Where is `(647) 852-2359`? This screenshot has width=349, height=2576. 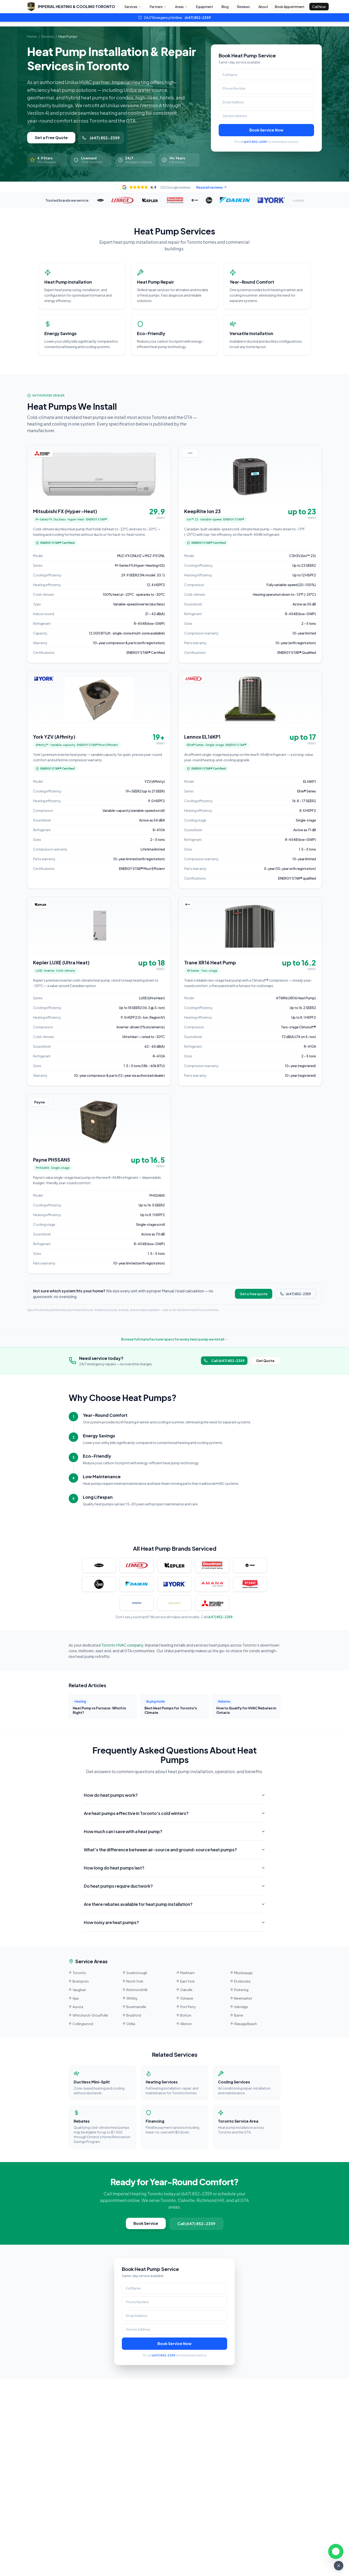
(647) 852-2359 is located at coordinates (198, 17).